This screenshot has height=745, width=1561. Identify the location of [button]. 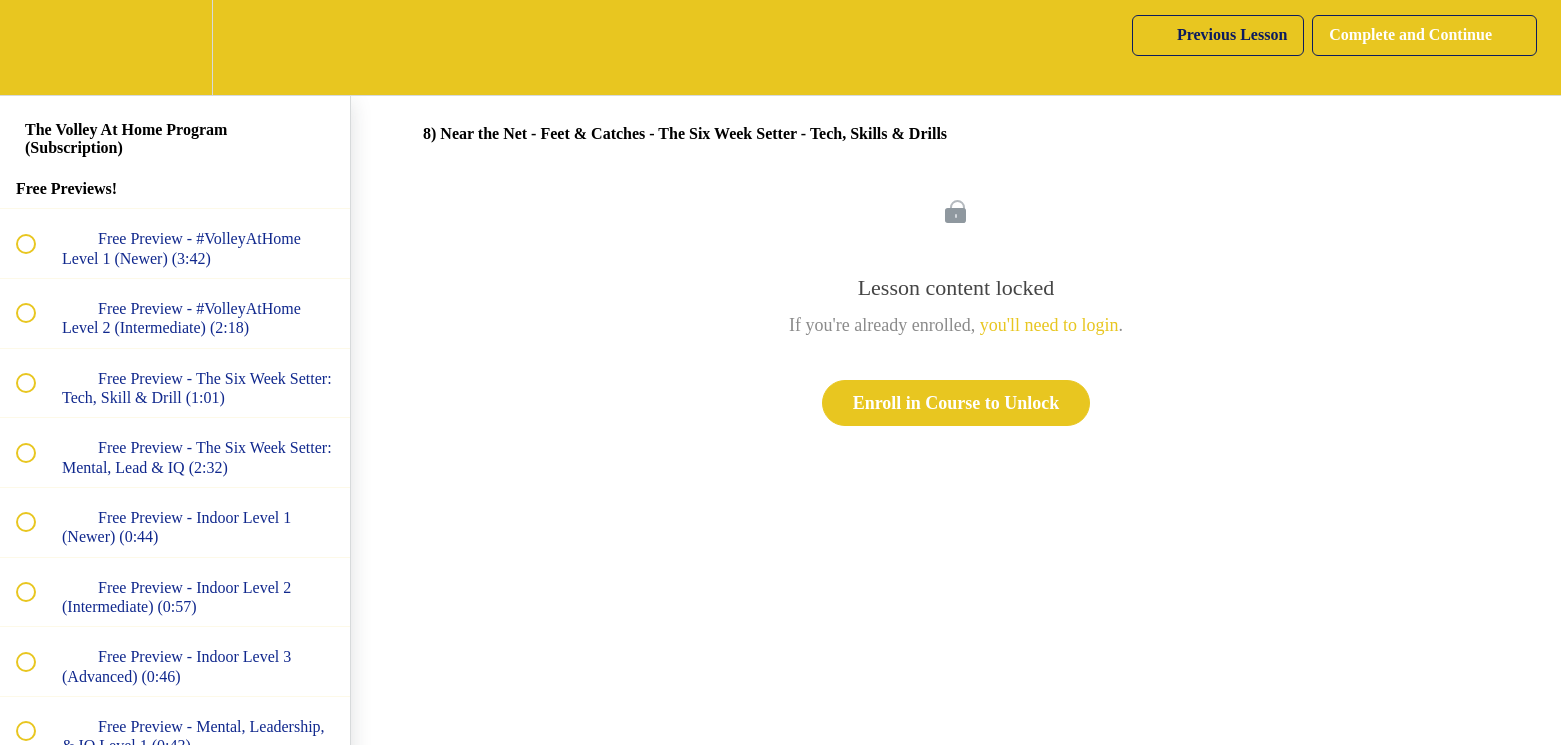
(37, 47).